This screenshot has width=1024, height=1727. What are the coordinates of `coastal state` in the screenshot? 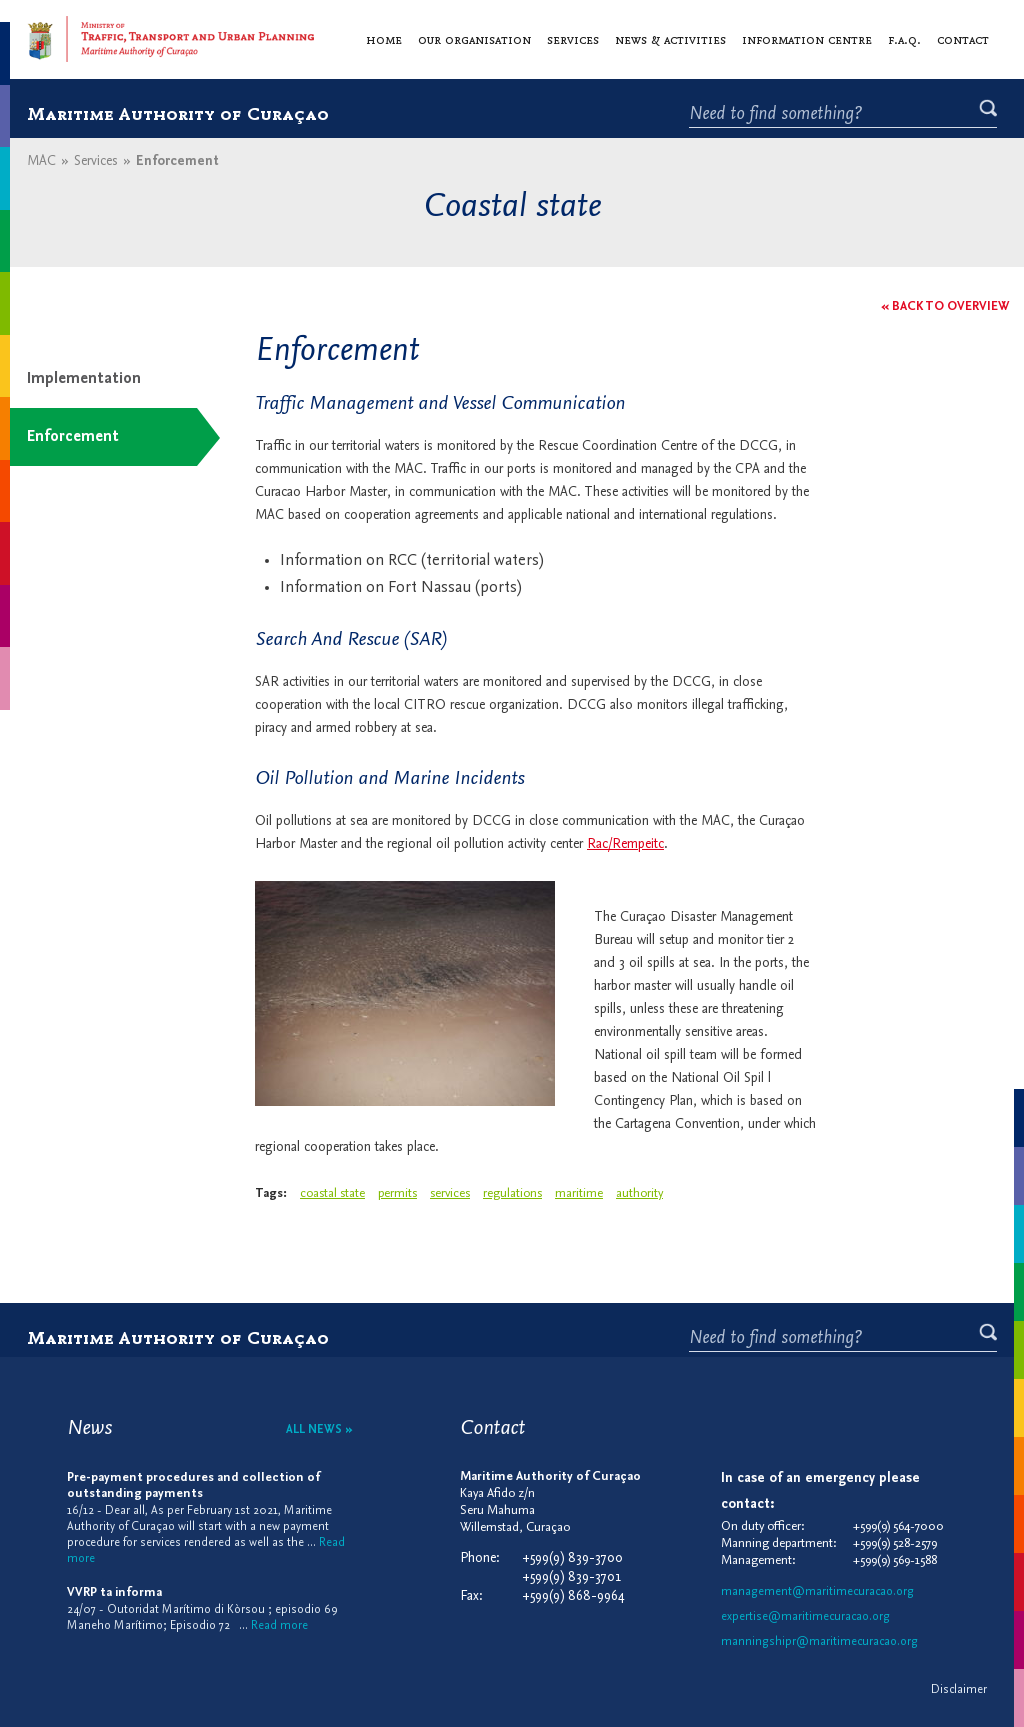 It's located at (332, 1193).